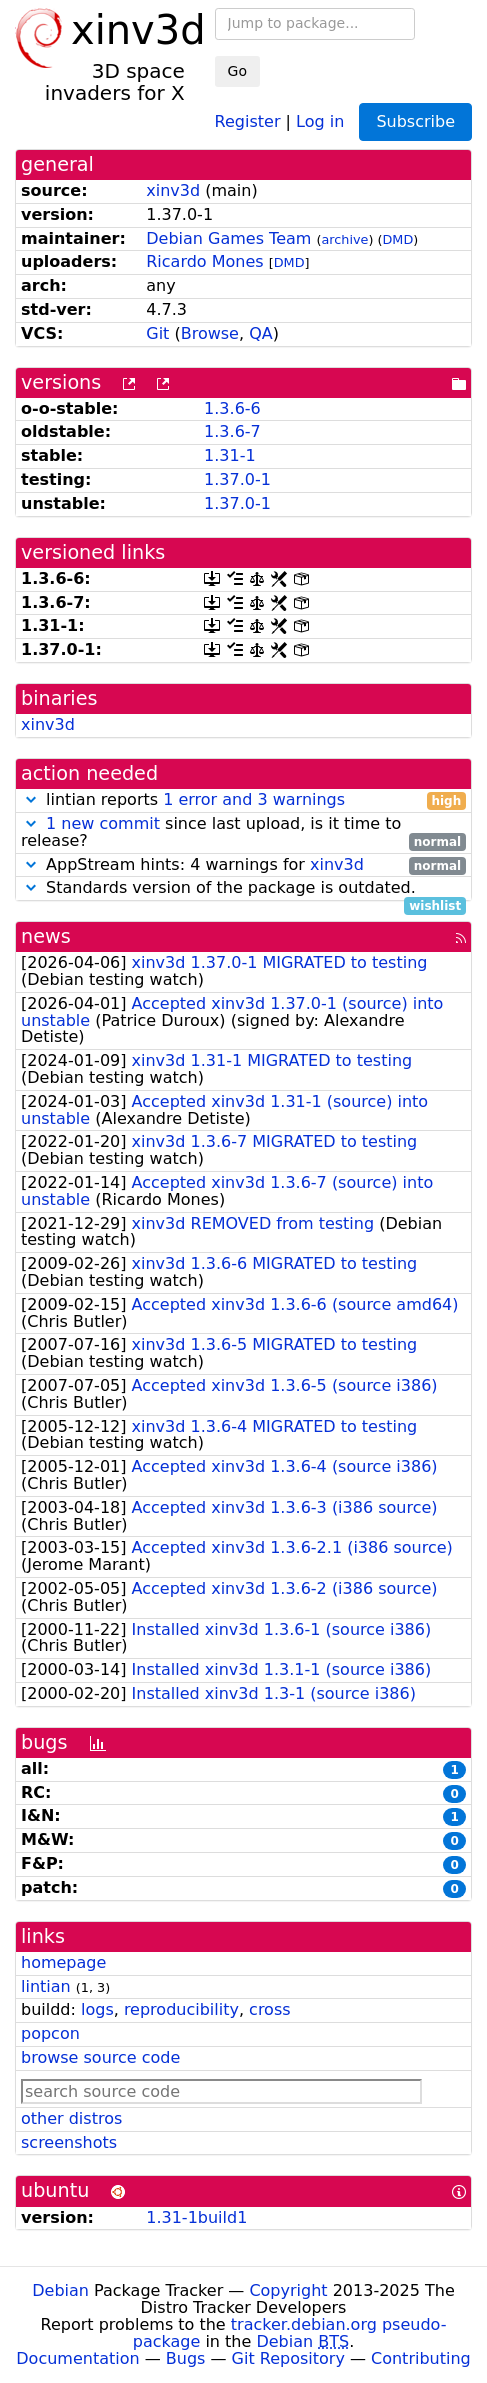  I want to click on archive, so click(344, 239).